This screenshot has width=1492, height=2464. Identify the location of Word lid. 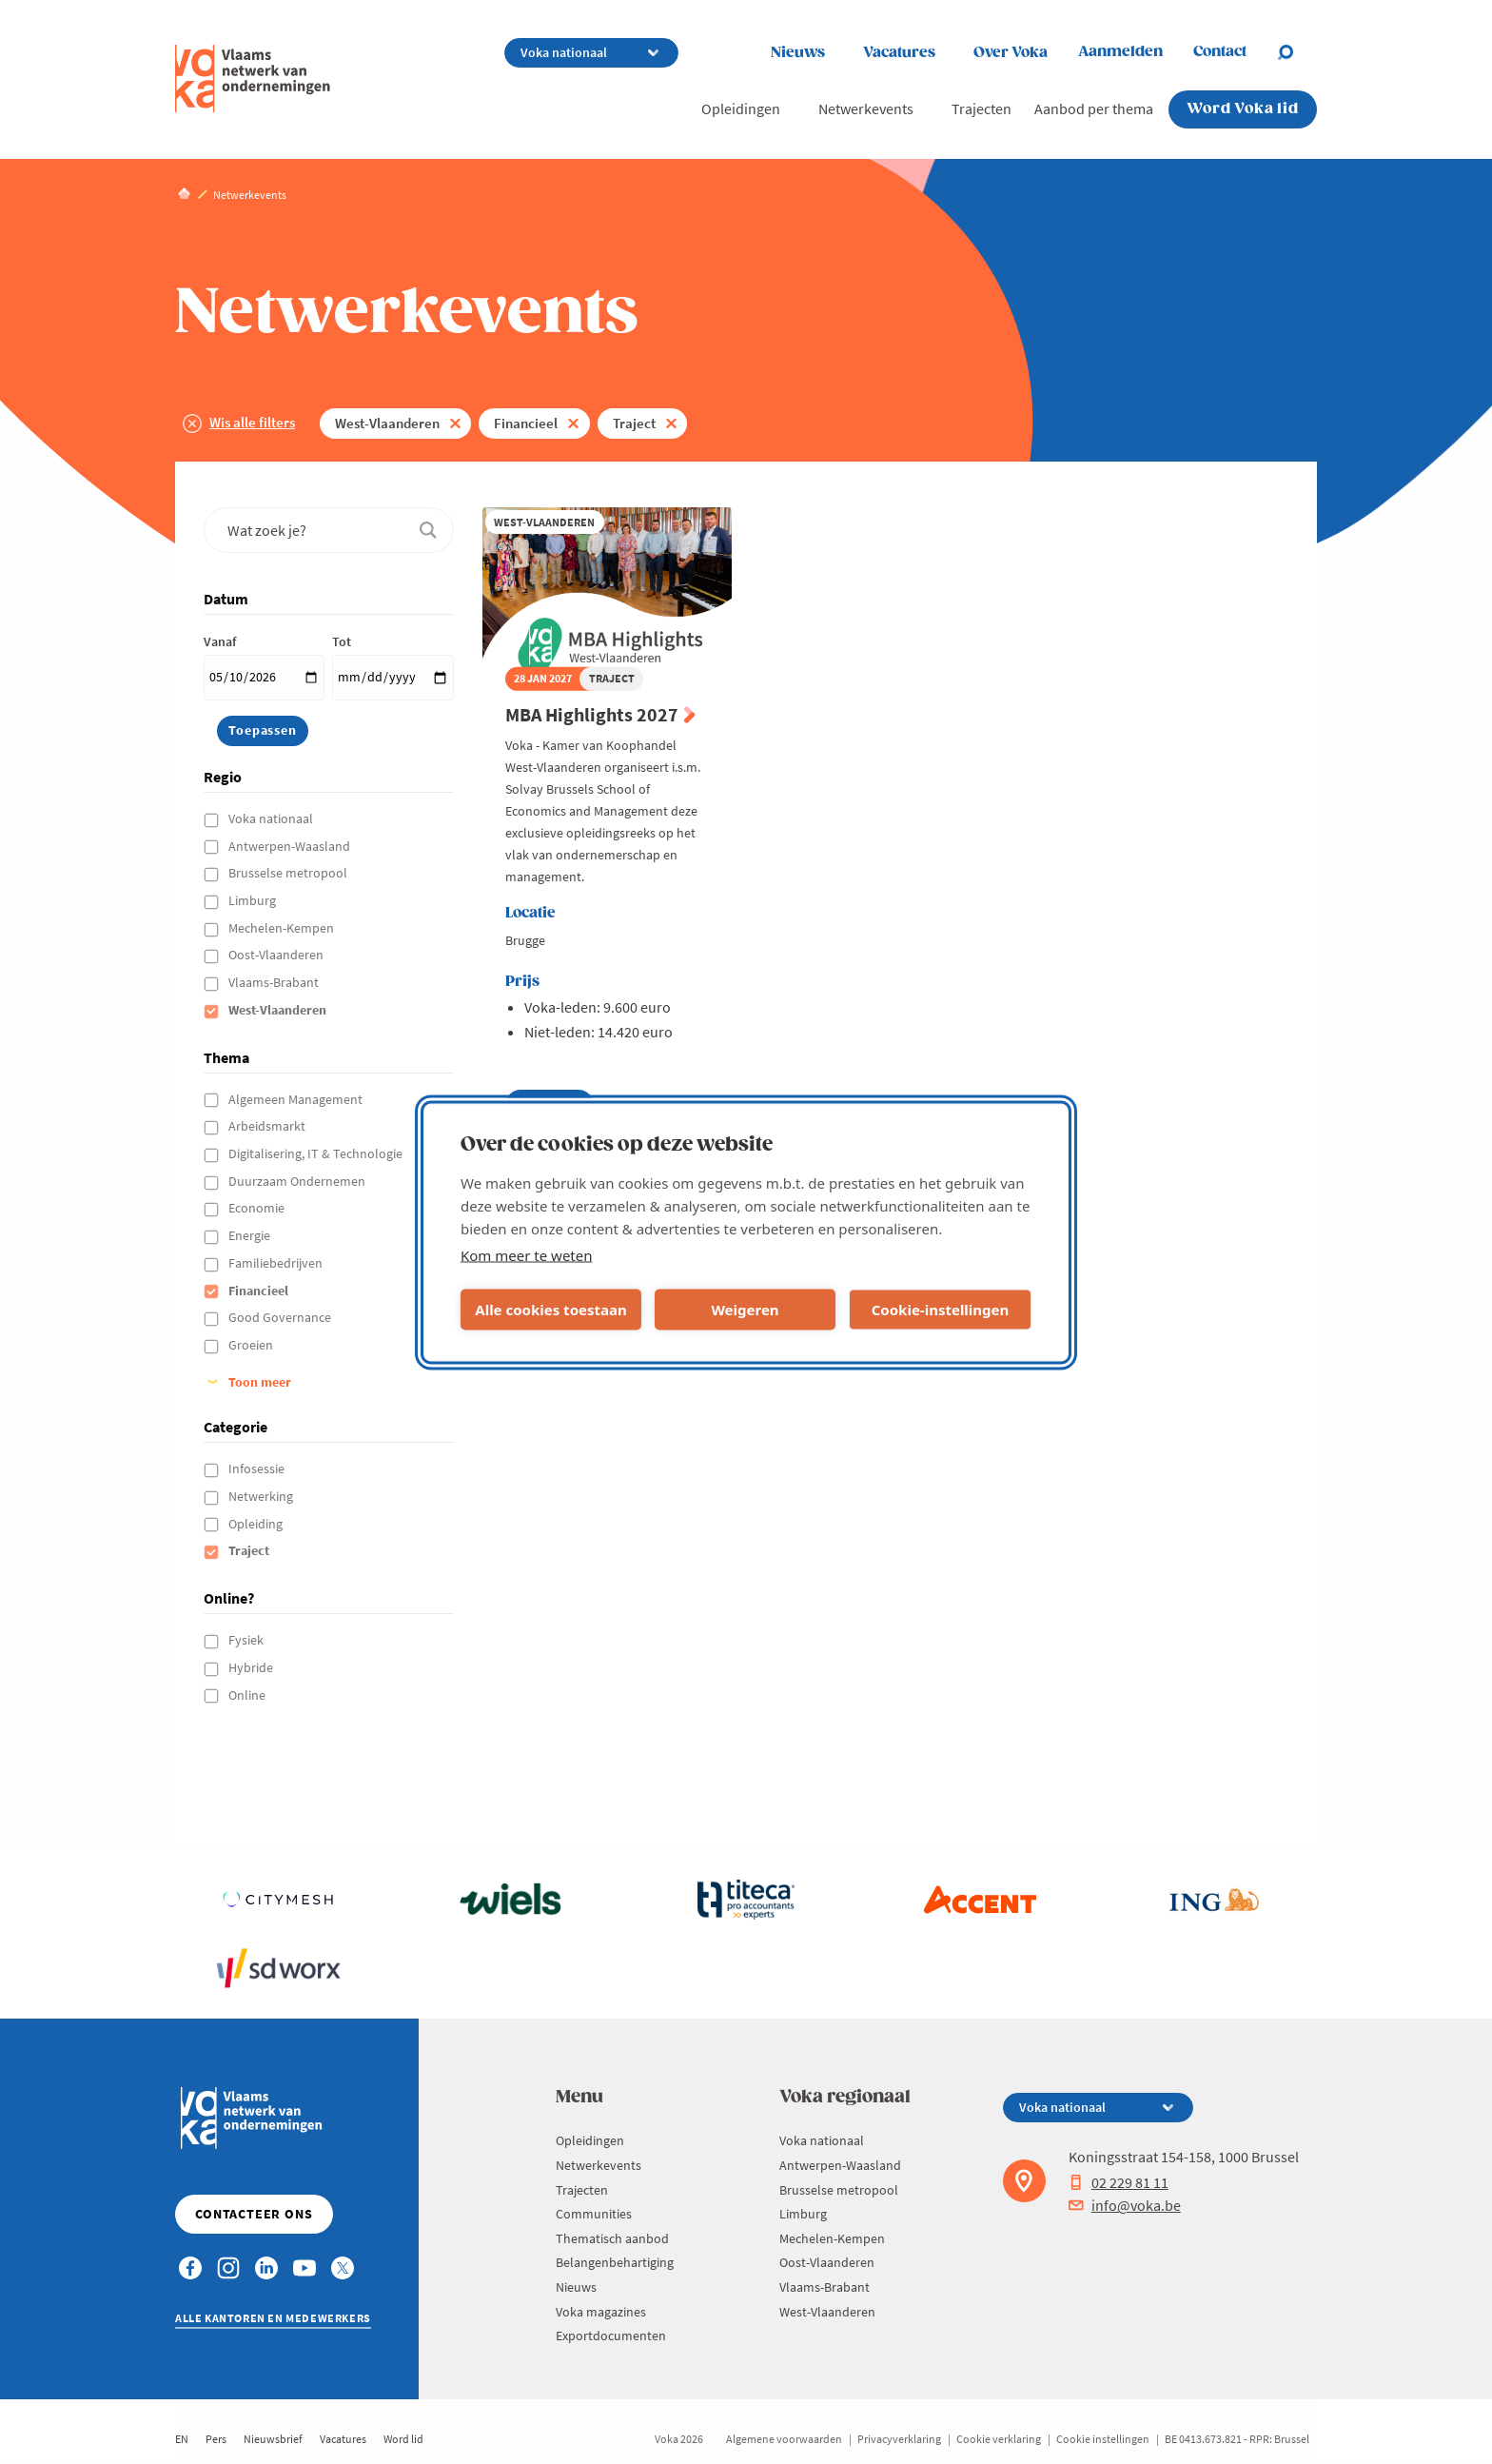
(403, 2439).